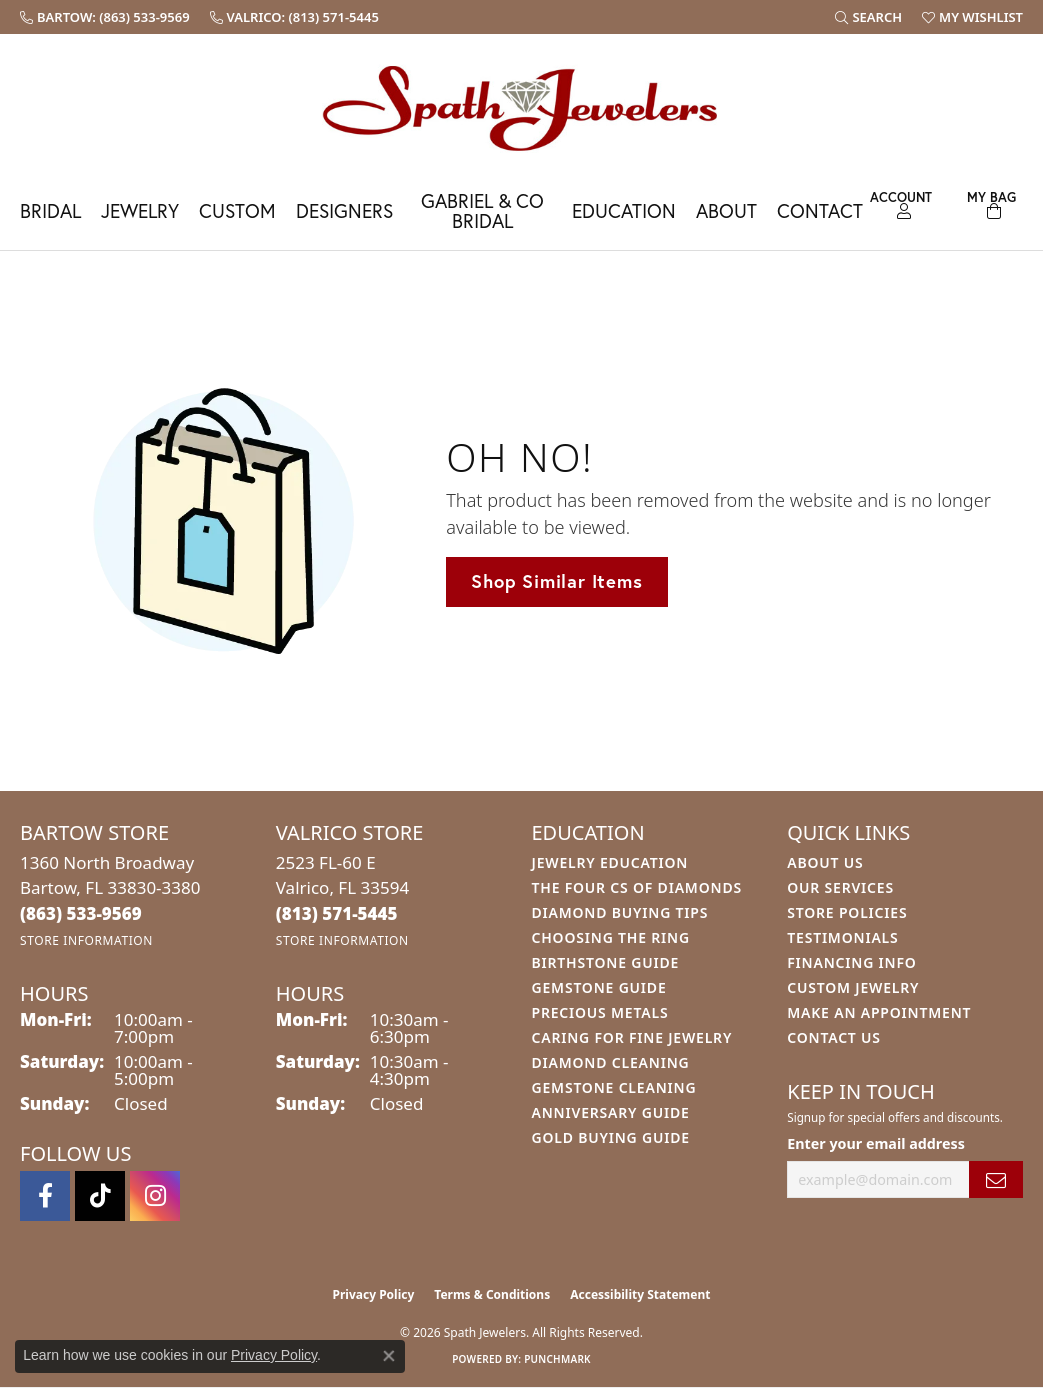 This screenshot has width=1043, height=1388. I want to click on Enter your email address, so click(876, 1143).